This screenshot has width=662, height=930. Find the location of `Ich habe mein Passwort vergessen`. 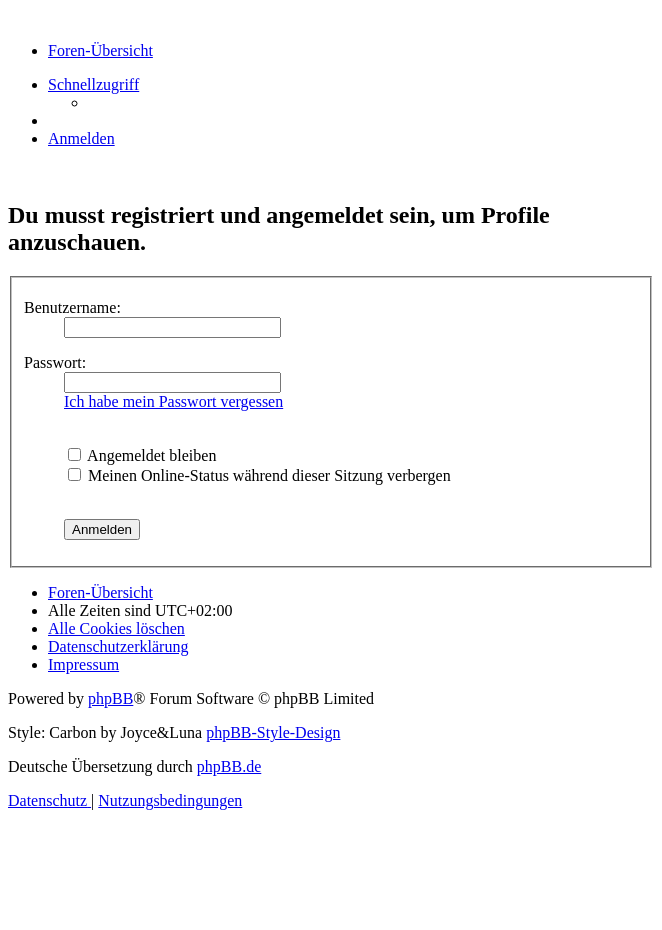

Ich habe mein Passwort vergessen is located at coordinates (173, 401).